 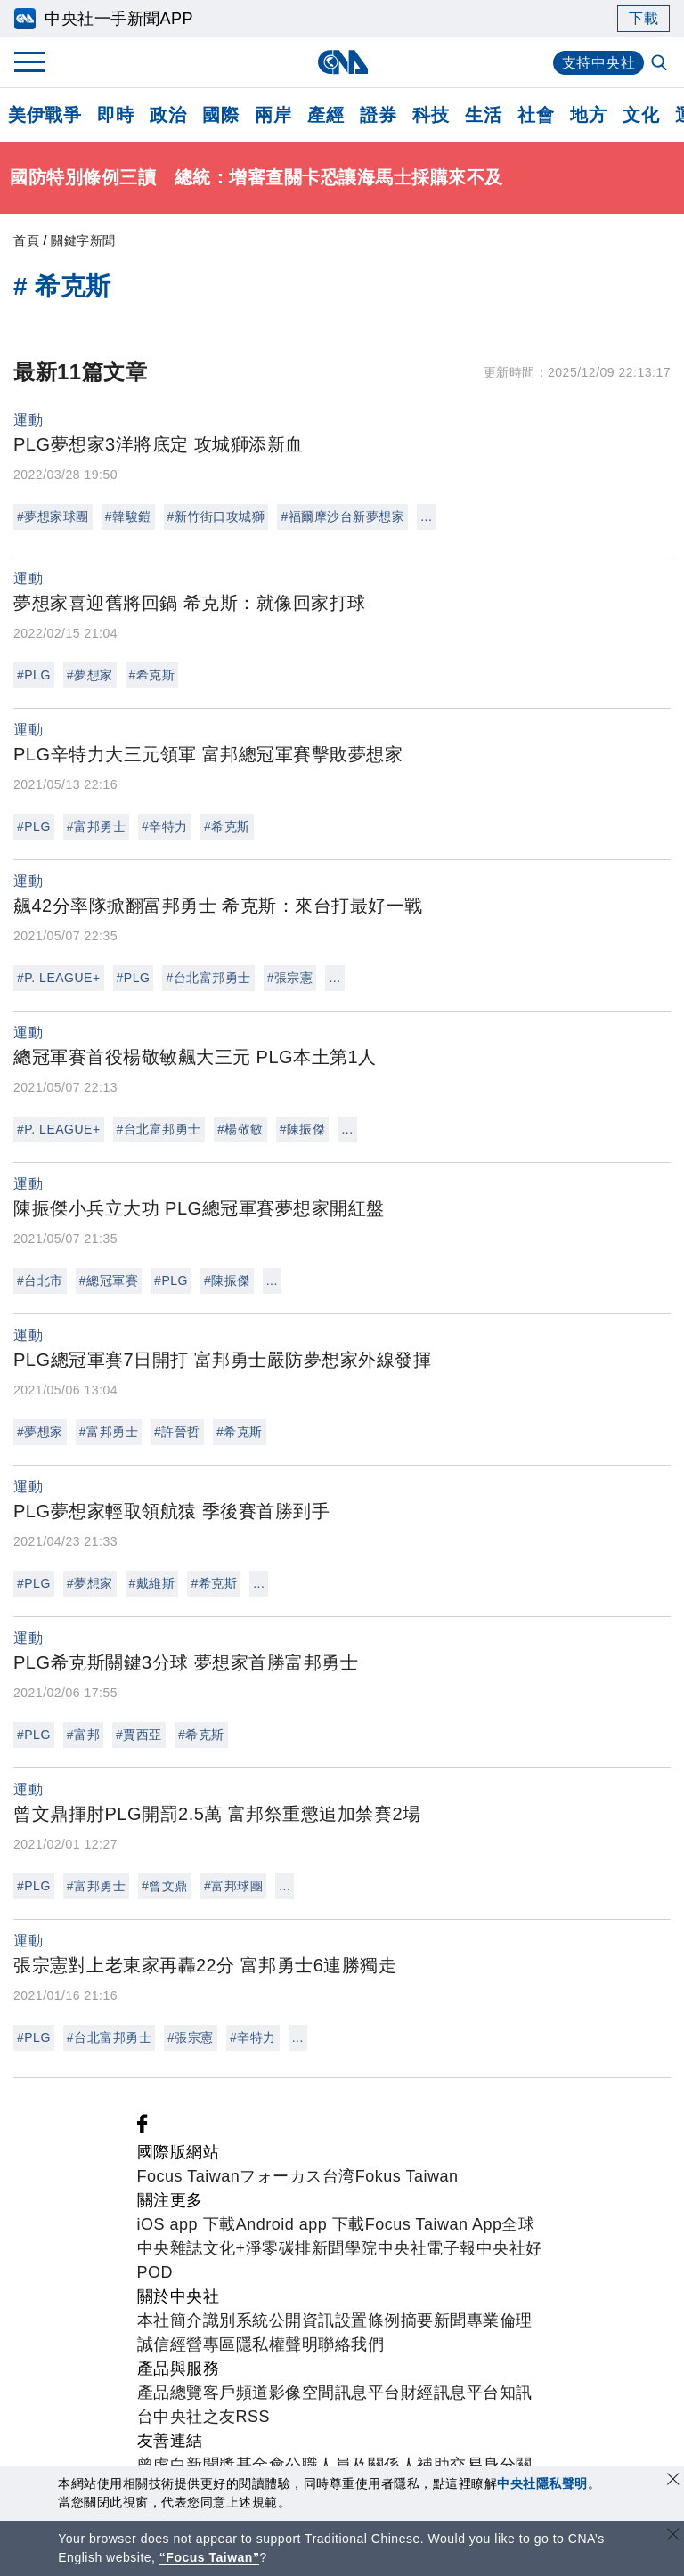 I want to click on 影像空間, so click(x=302, y=2392).